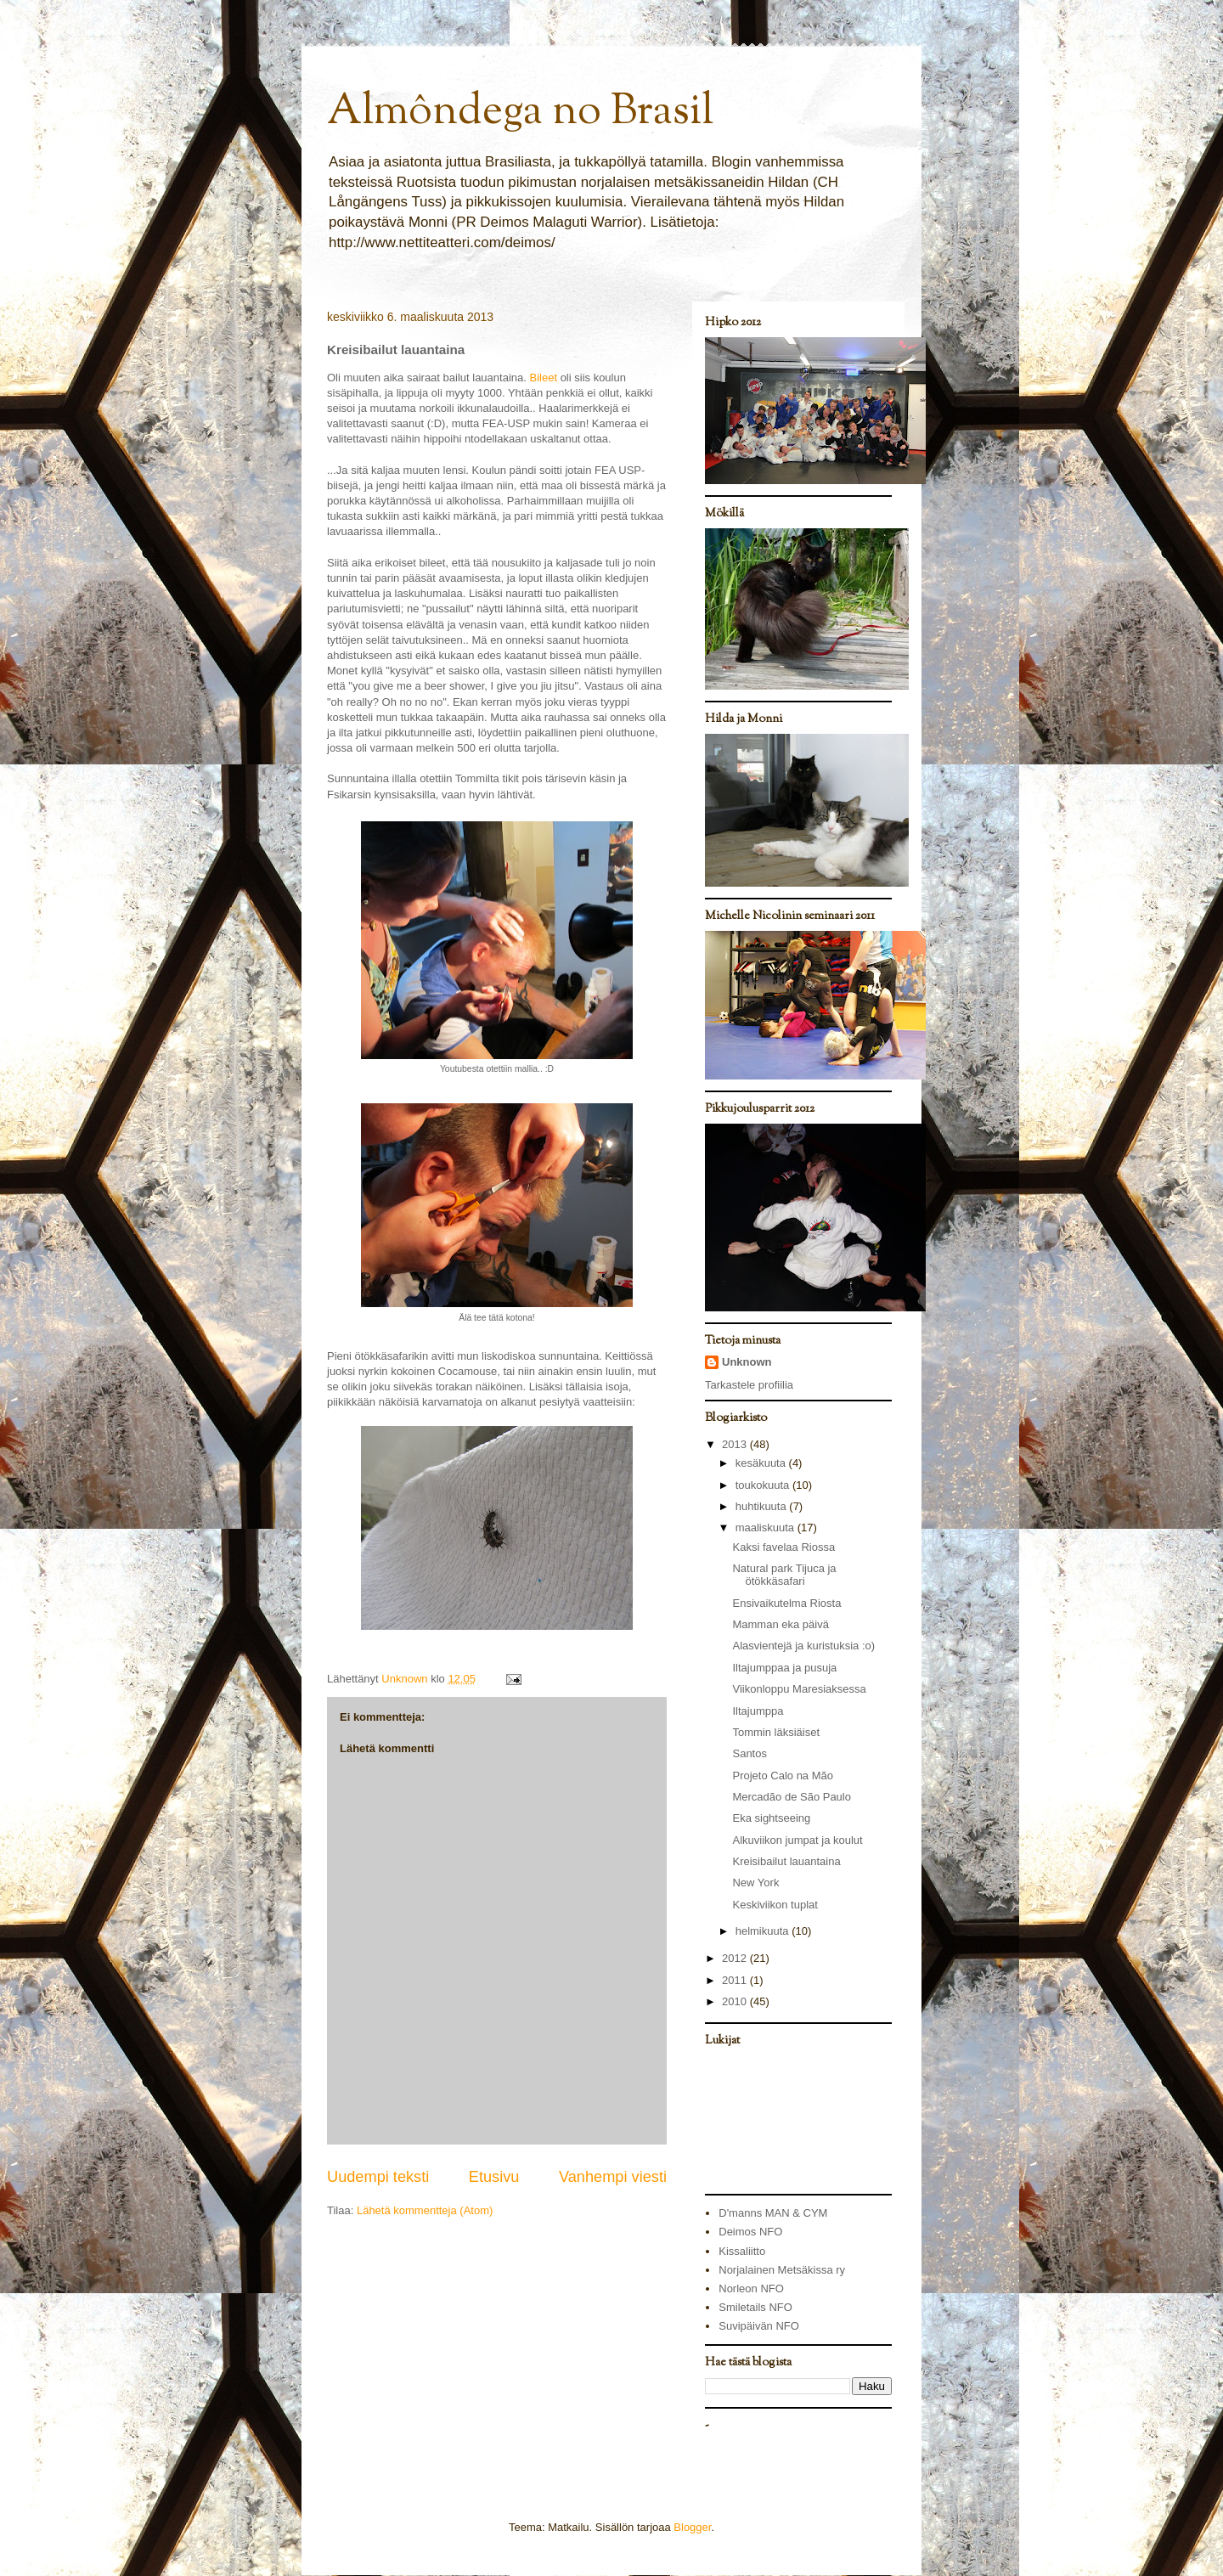 The image size is (1223, 2576). I want to click on 2010, so click(736, 2001).